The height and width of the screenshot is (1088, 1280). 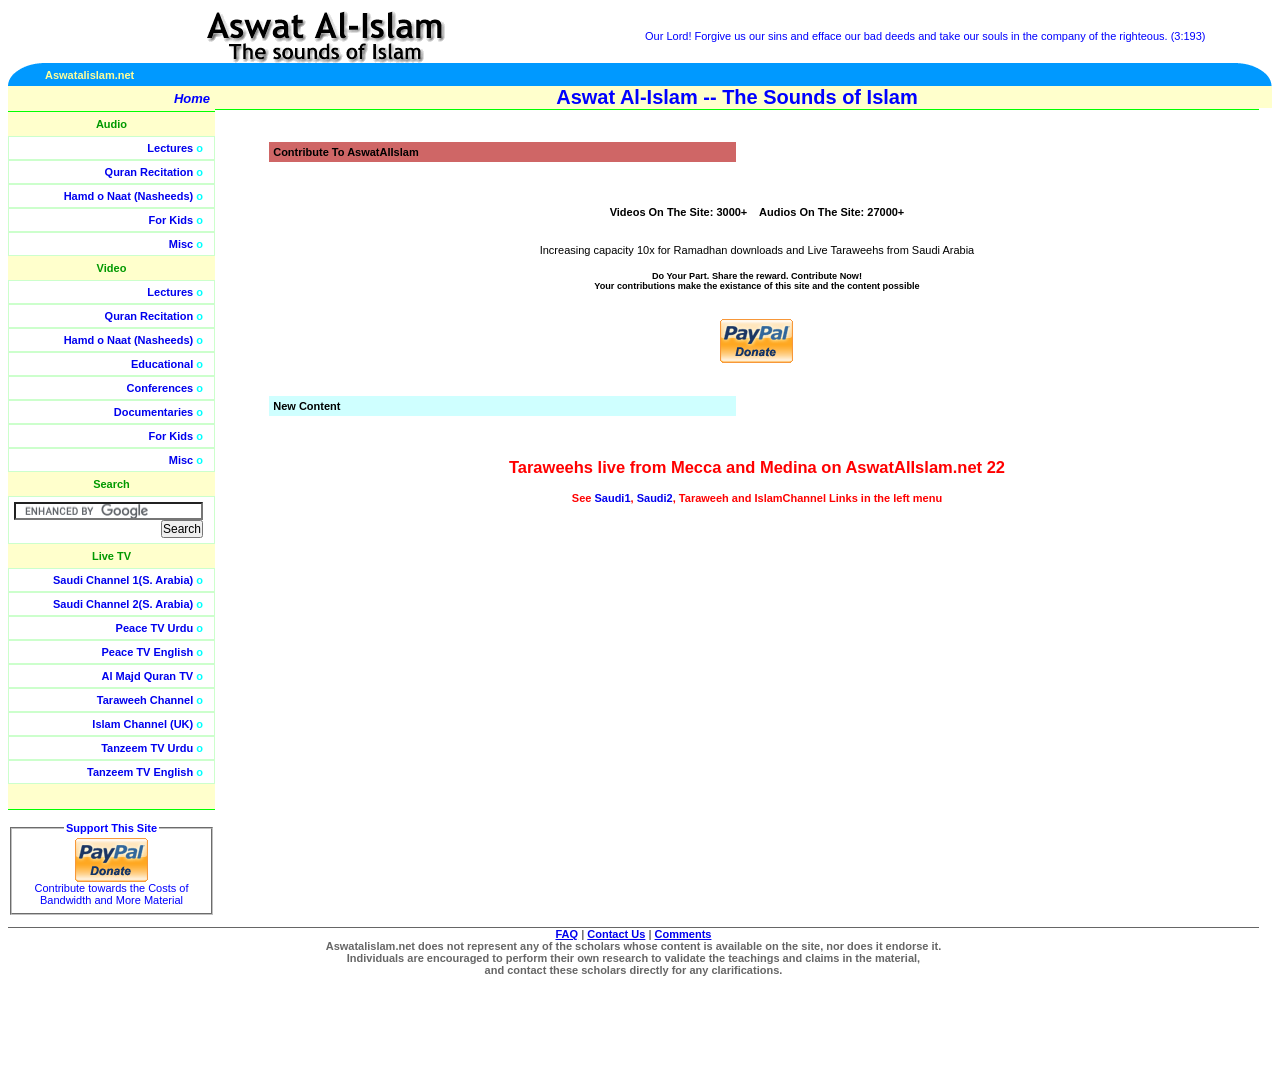 What do you see at coordinates (140, 772) in the screenshot?
I see `Tanzeem TV English` at bounding box center [140, 772].